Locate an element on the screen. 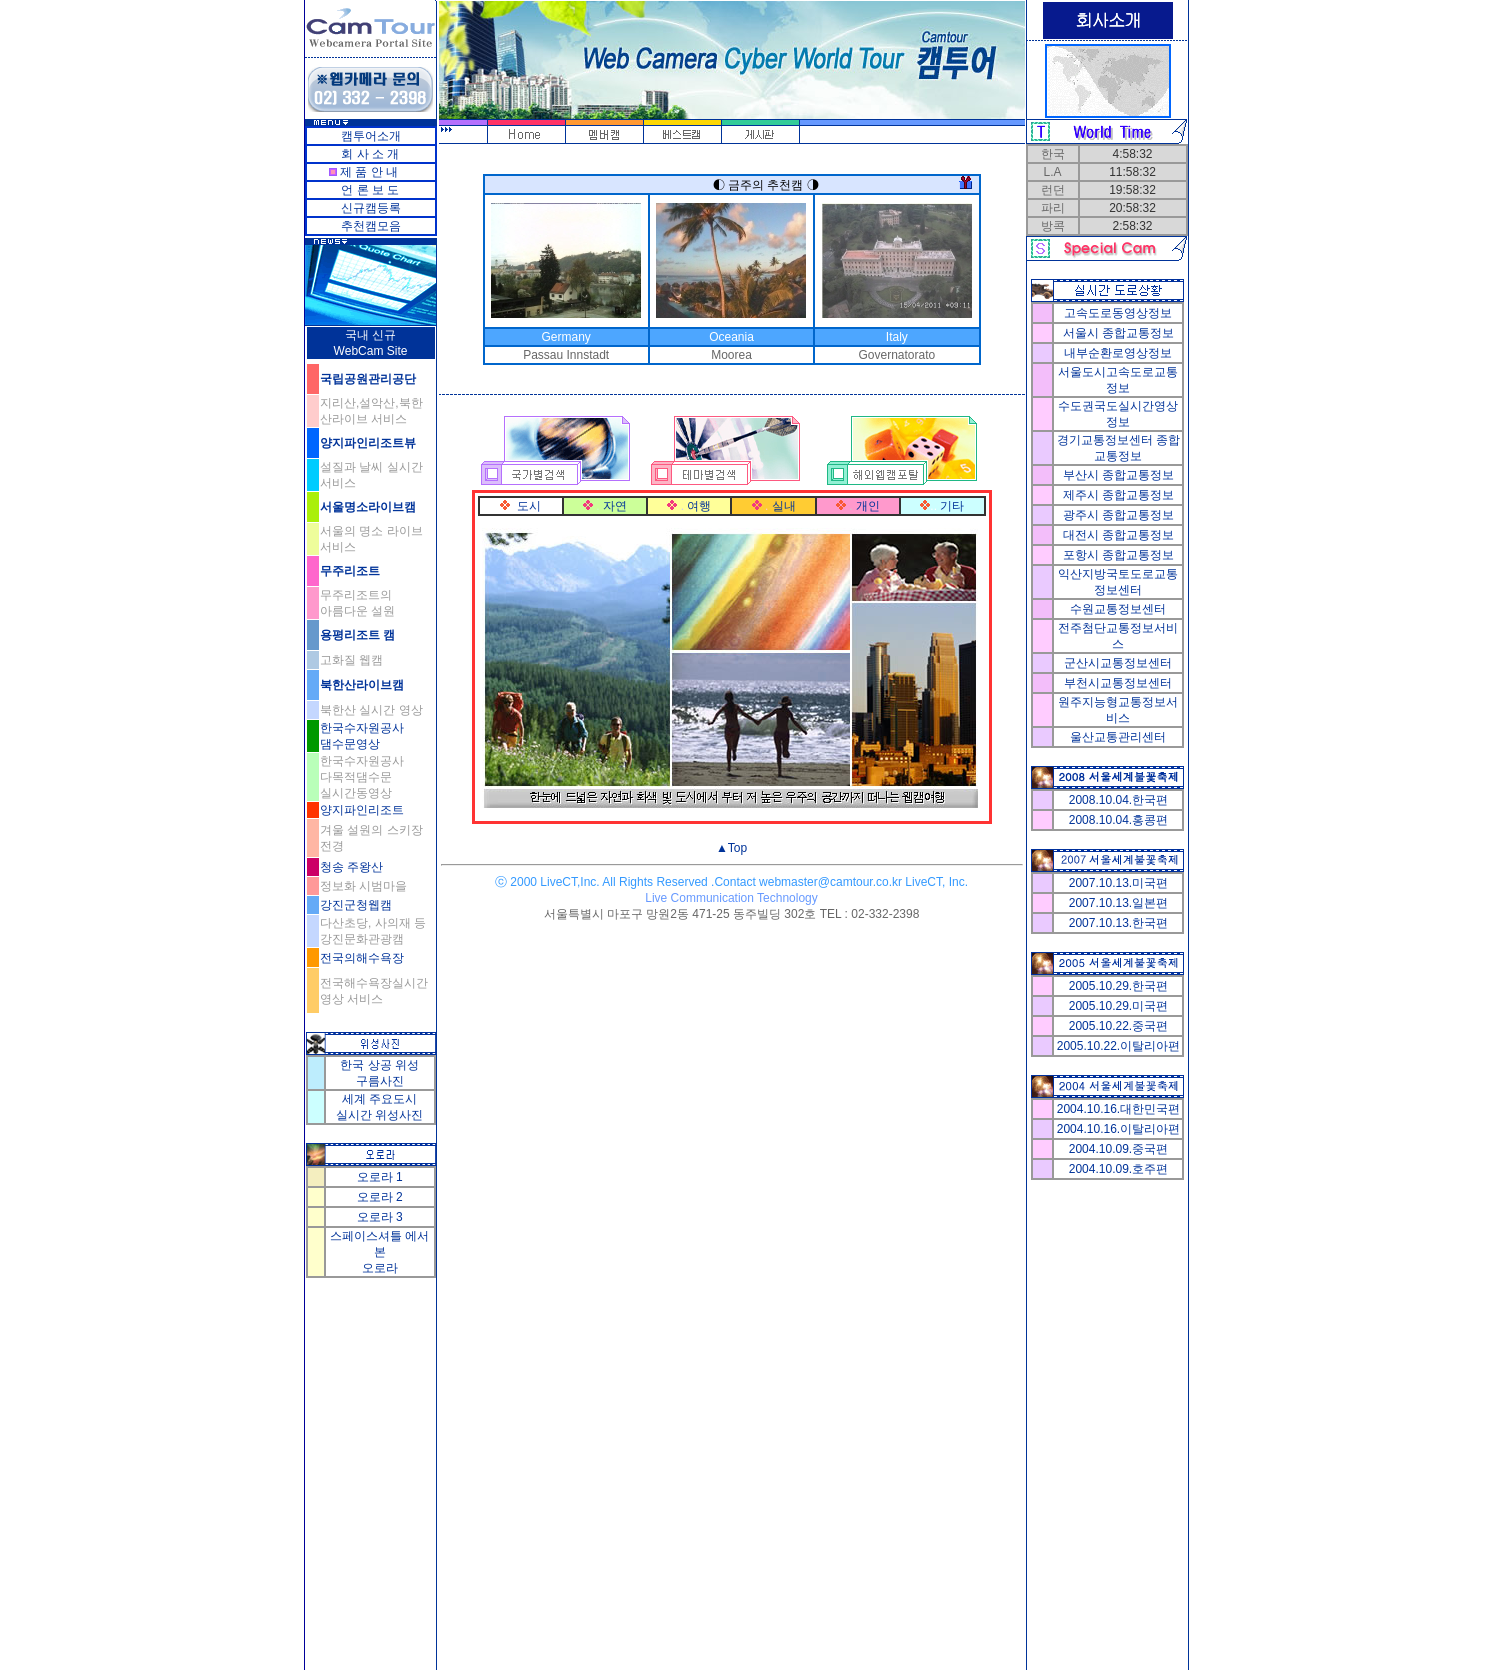  서울시 is located at coordinates (1118, 333).